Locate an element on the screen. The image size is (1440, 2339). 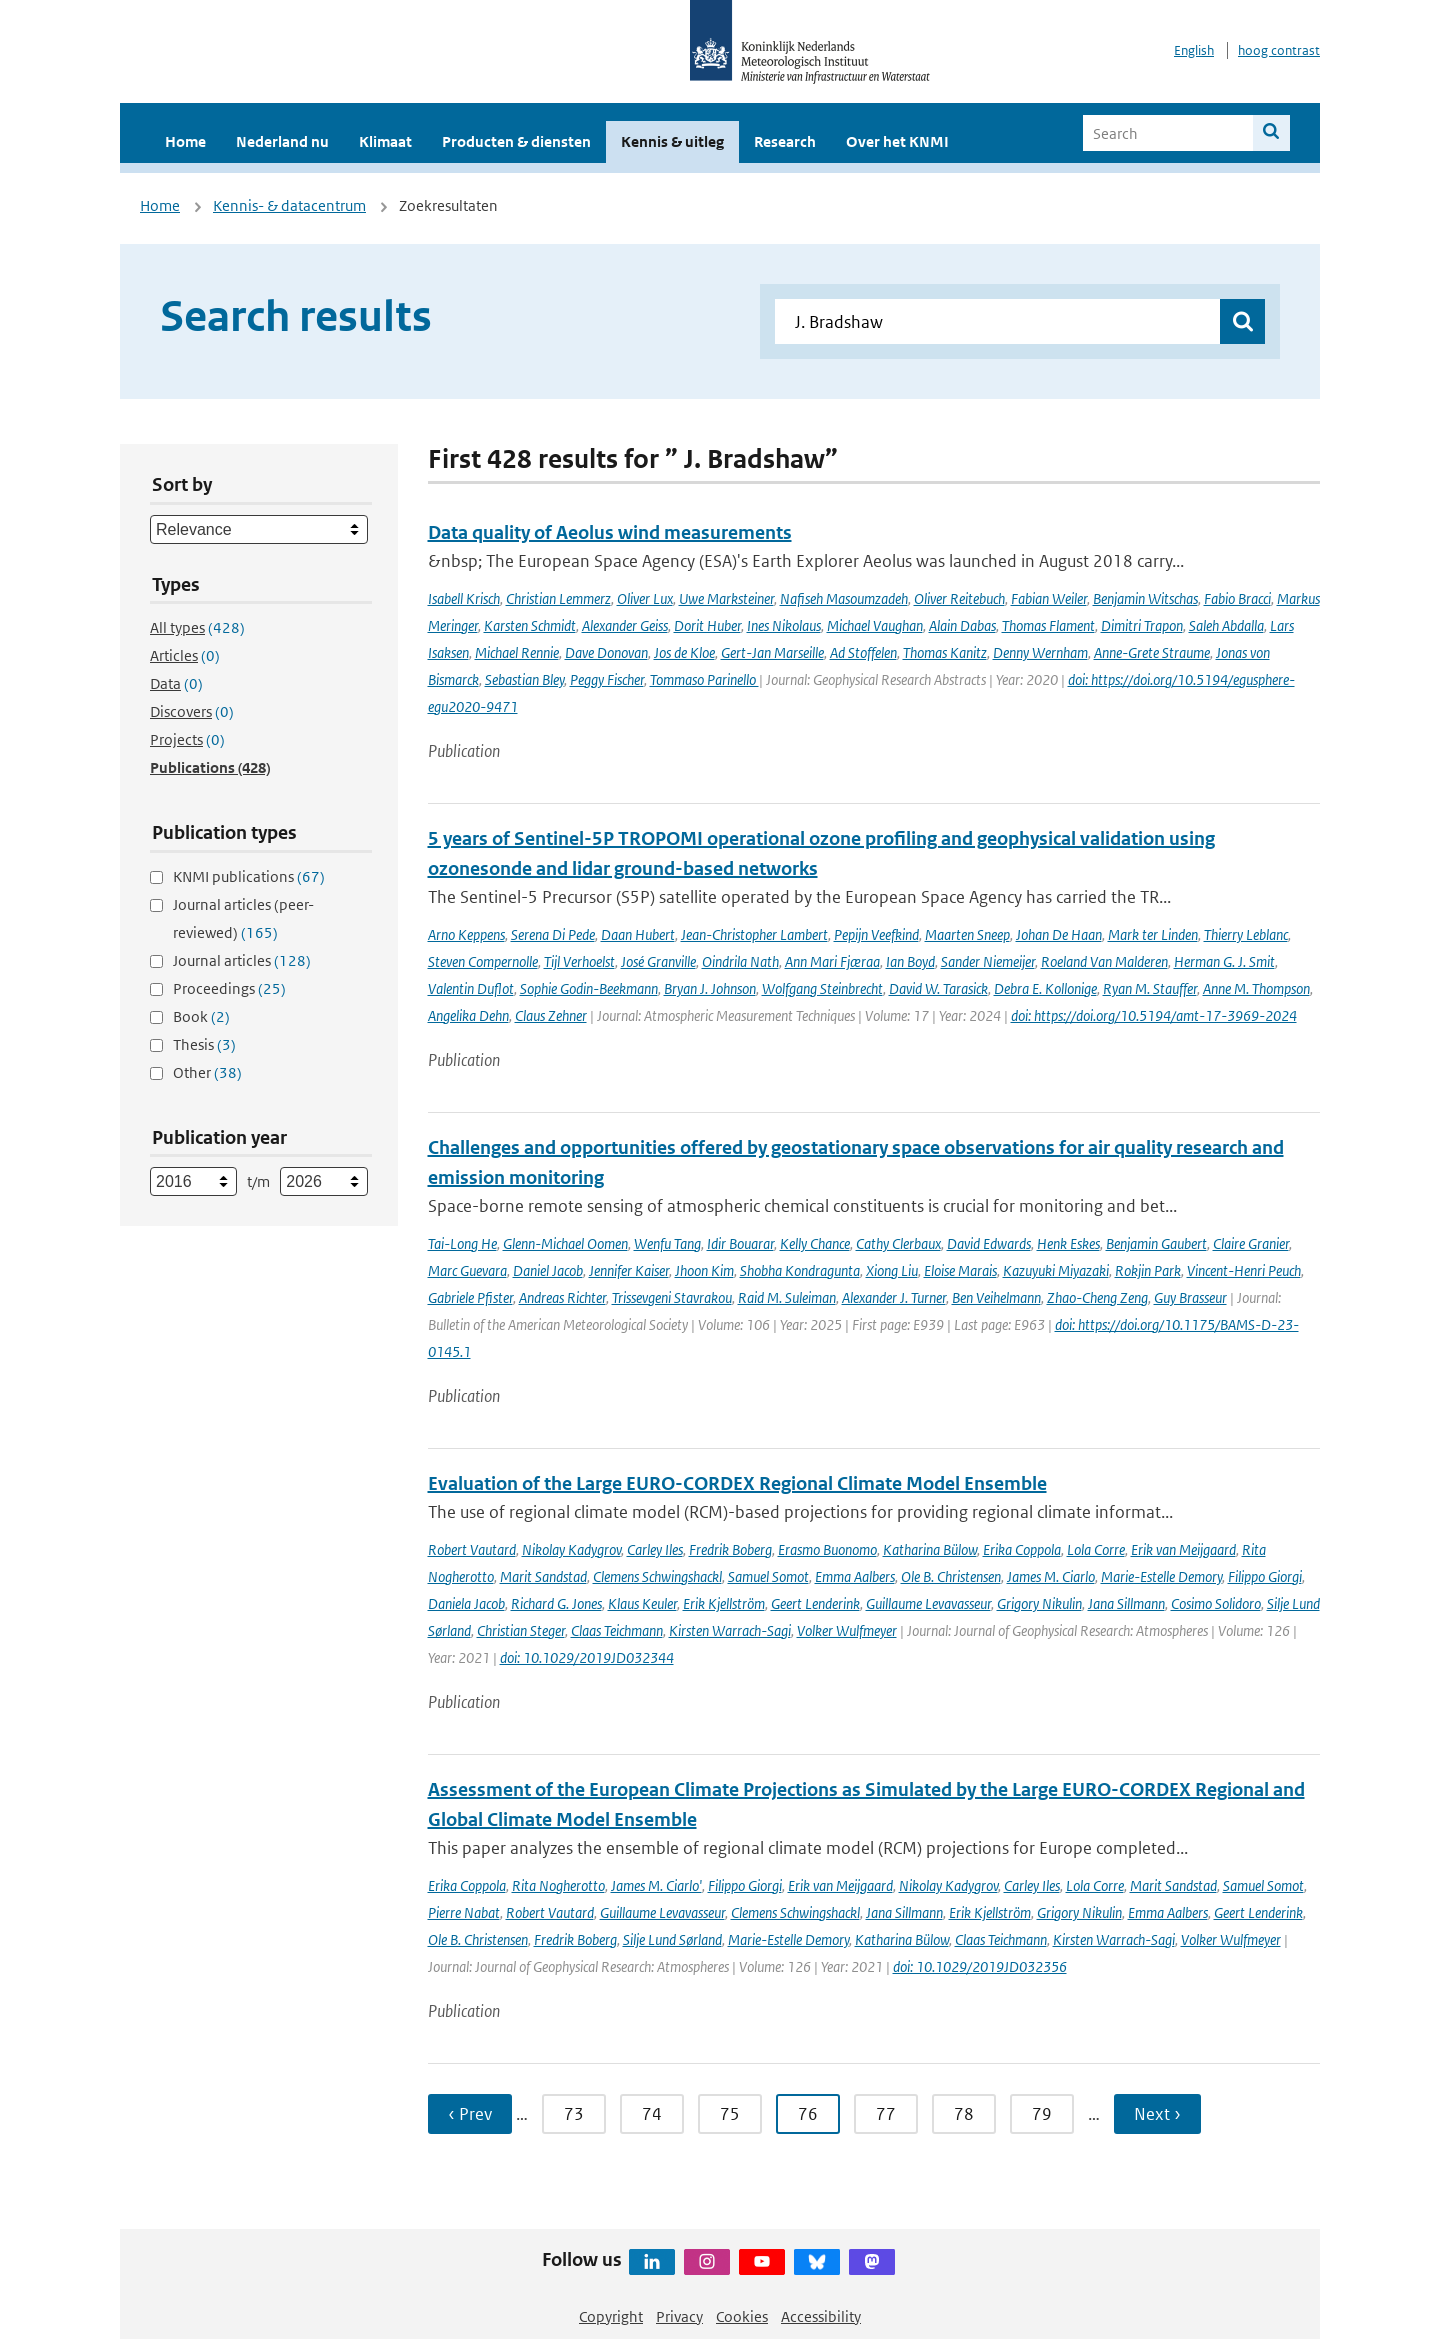
Privacy is located at coordinates (679, 2316).